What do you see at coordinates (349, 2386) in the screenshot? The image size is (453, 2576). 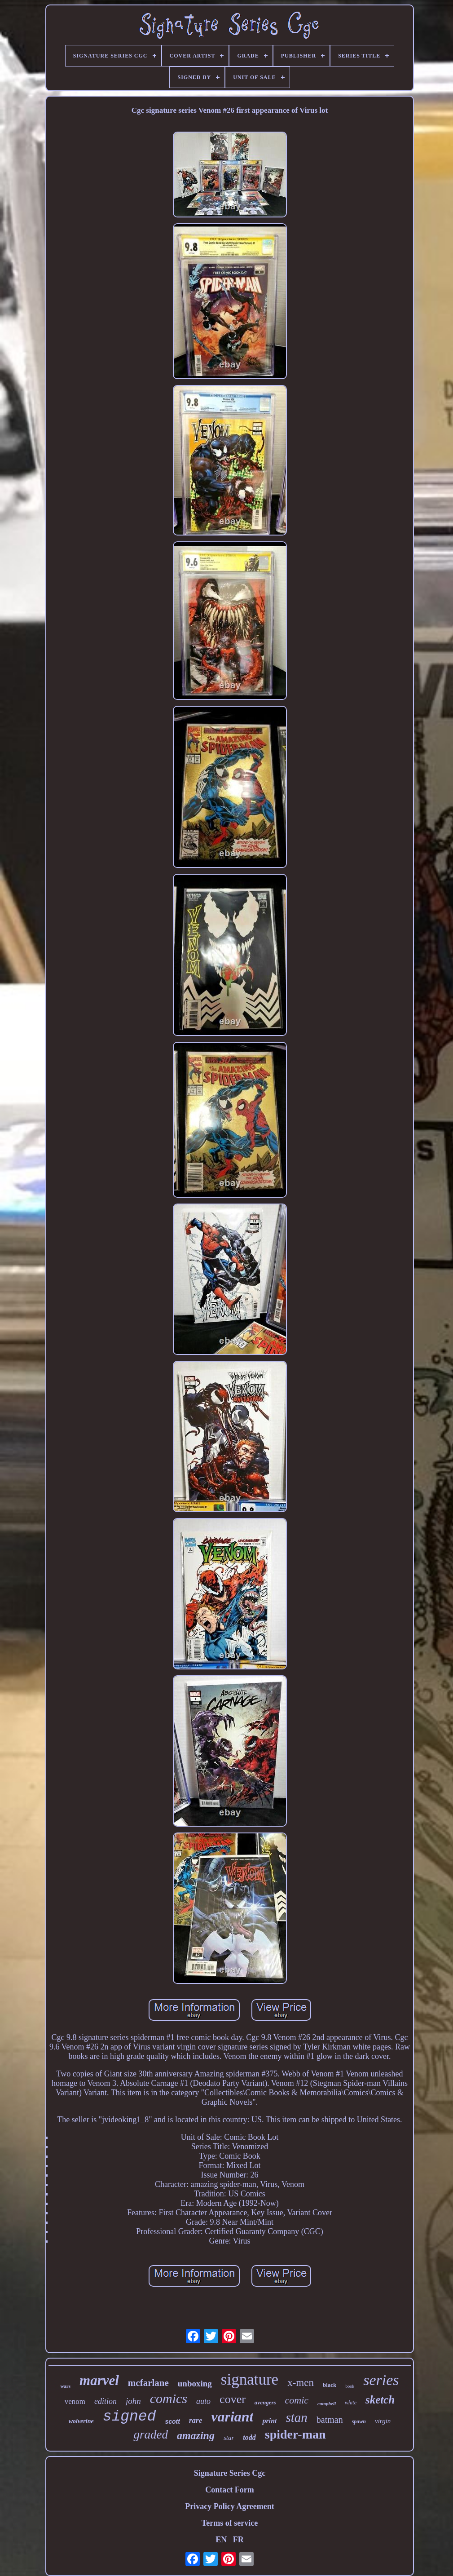 I see `book` at bounding box center [349, 2386].